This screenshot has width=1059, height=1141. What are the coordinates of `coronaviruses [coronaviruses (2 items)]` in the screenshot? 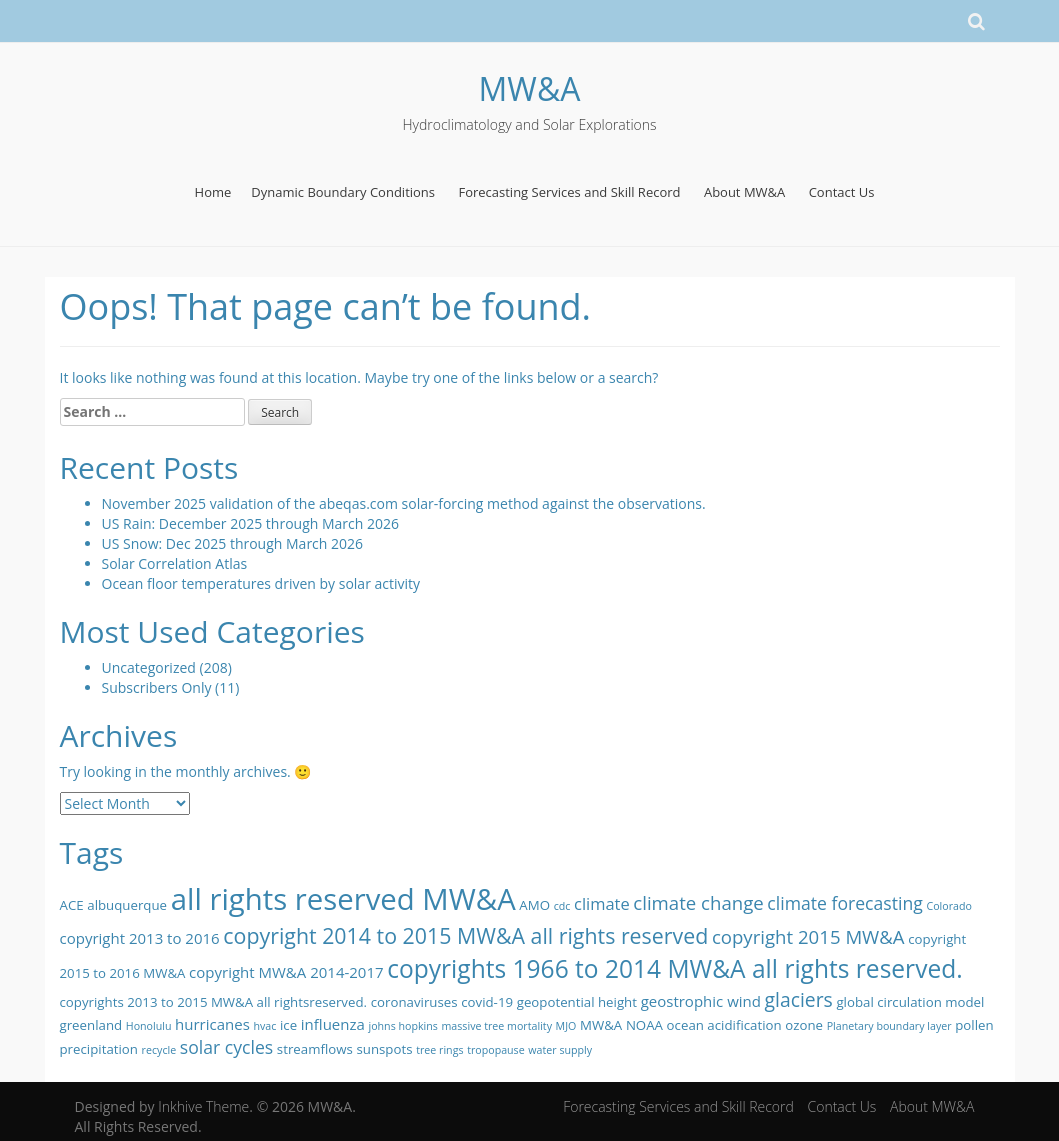 It's located at (414, 1002).